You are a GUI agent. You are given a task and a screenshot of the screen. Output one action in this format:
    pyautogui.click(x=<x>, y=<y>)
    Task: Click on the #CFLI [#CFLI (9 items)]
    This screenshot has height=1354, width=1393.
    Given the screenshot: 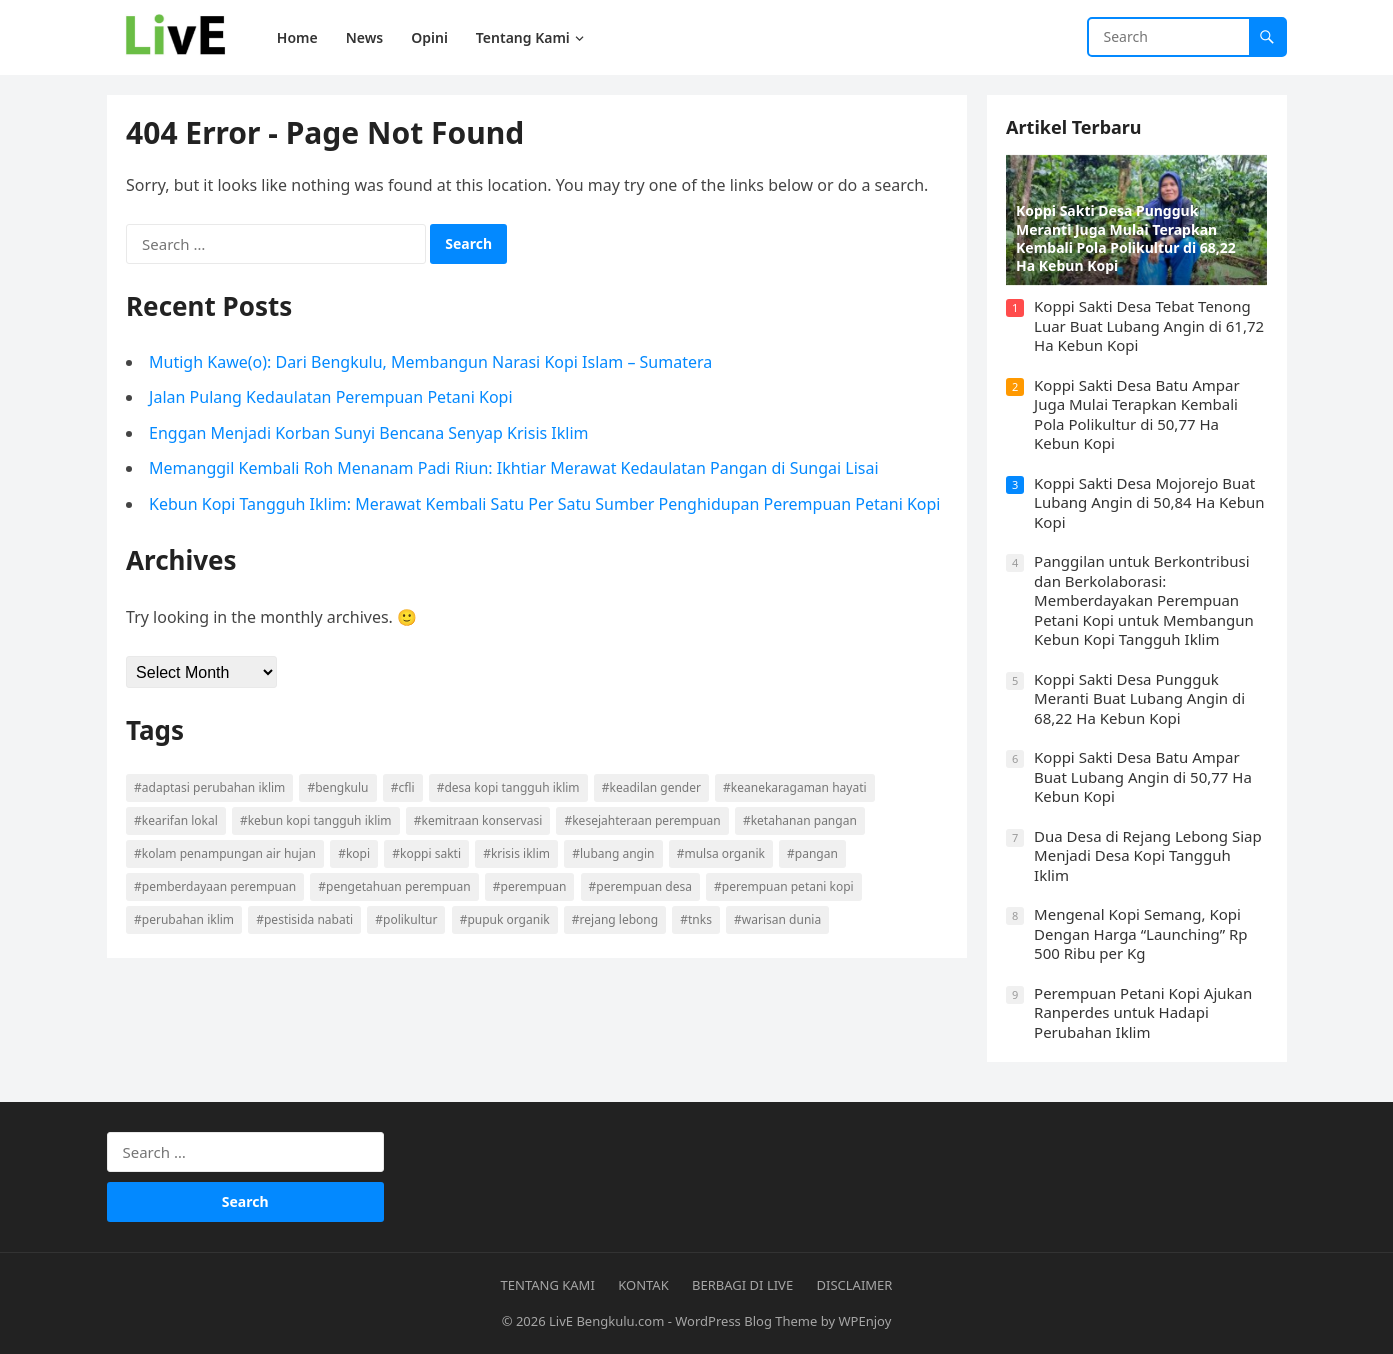 What is the action you would take?
    pyautogui.click(x=403, y=787)
    